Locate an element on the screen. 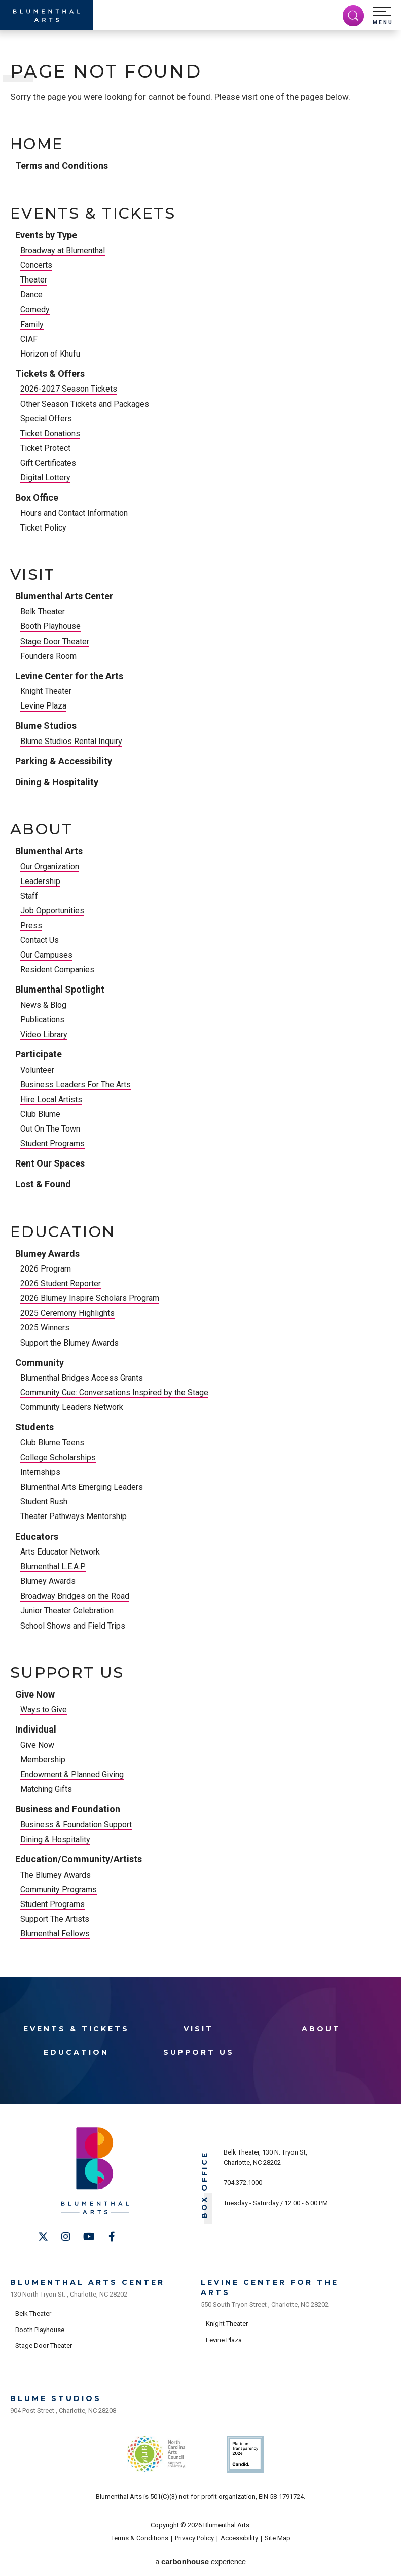  Privacy Policy is located at coordinates (194, 2538).